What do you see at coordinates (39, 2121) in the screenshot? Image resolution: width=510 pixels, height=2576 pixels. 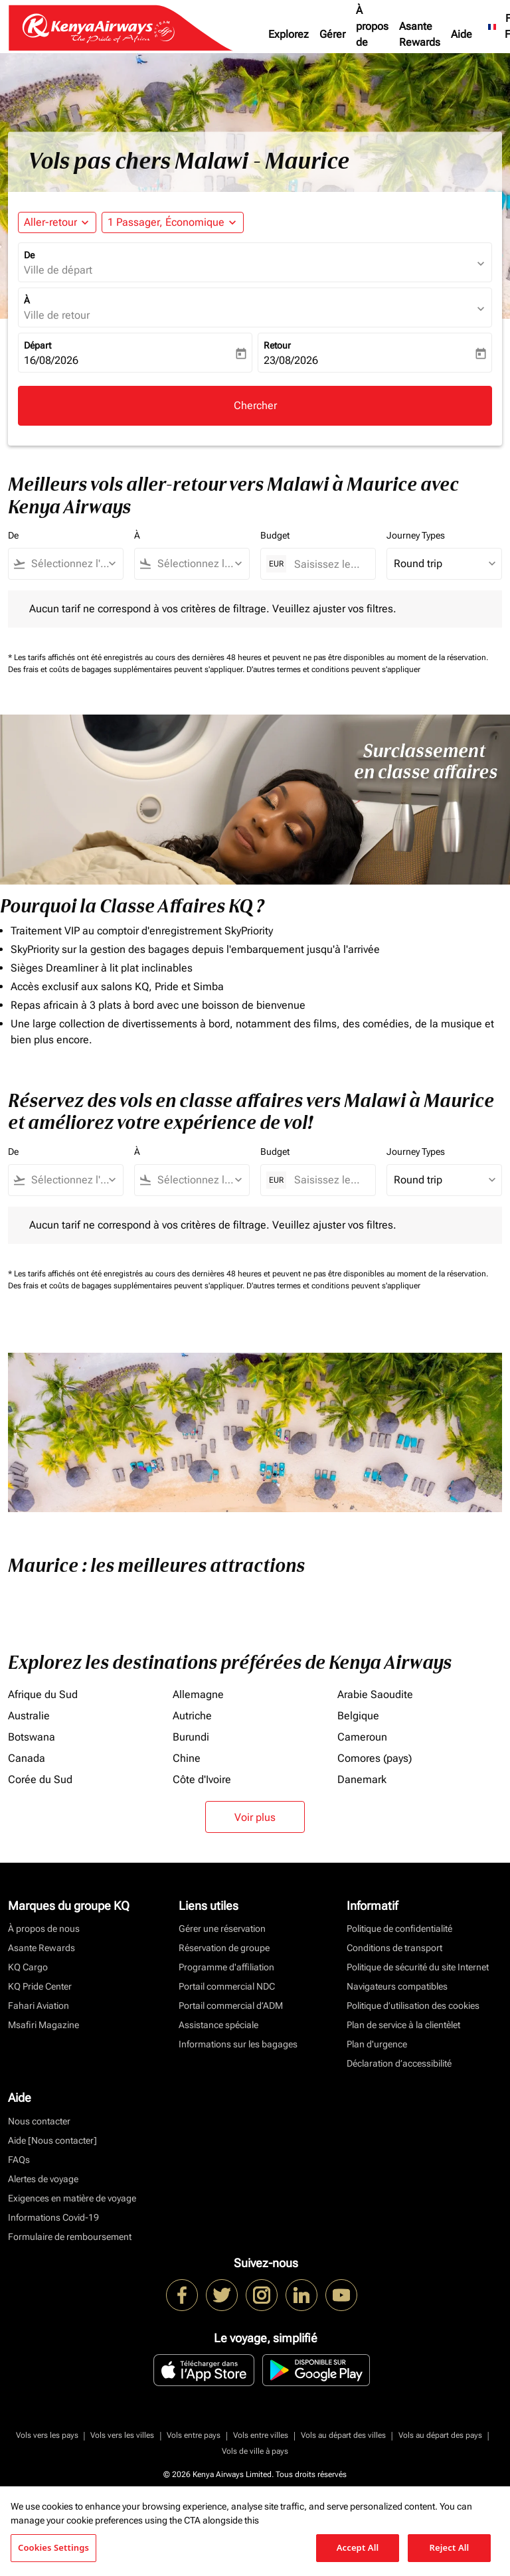 I see `Nous contacter` at bounding box center [39, 2121].